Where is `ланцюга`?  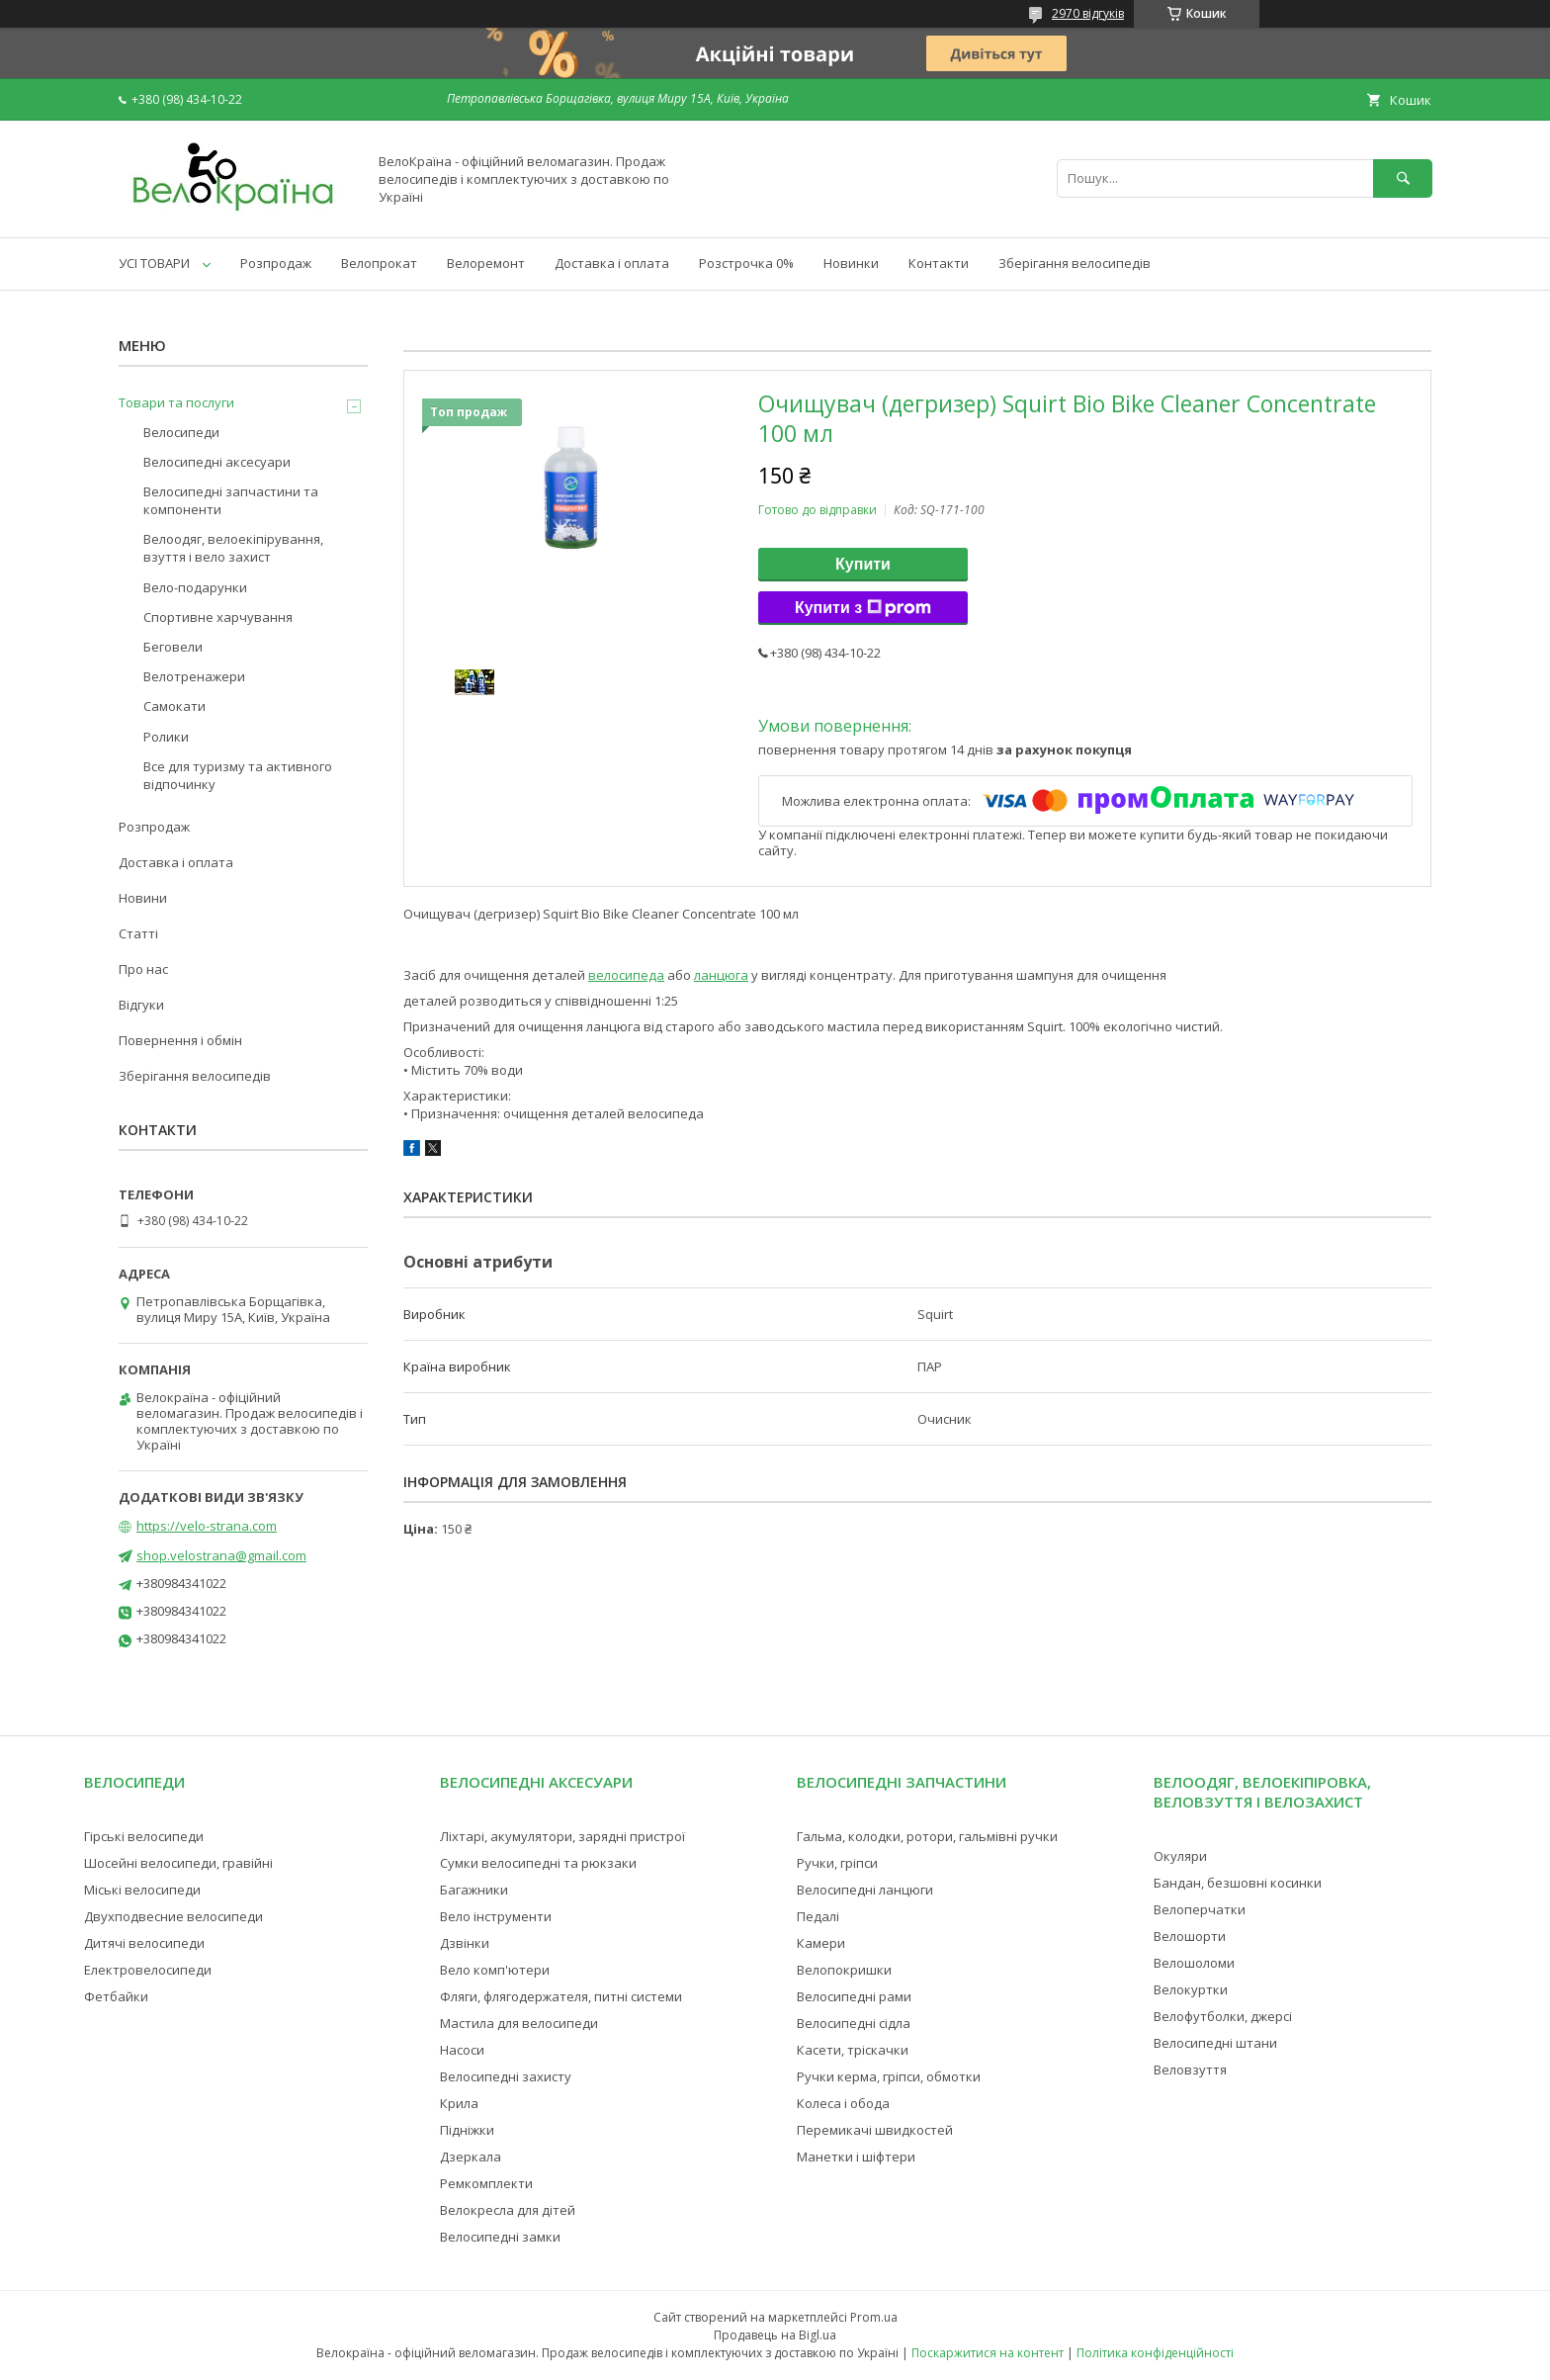 ланцюга is located at coordinates (721, 975).